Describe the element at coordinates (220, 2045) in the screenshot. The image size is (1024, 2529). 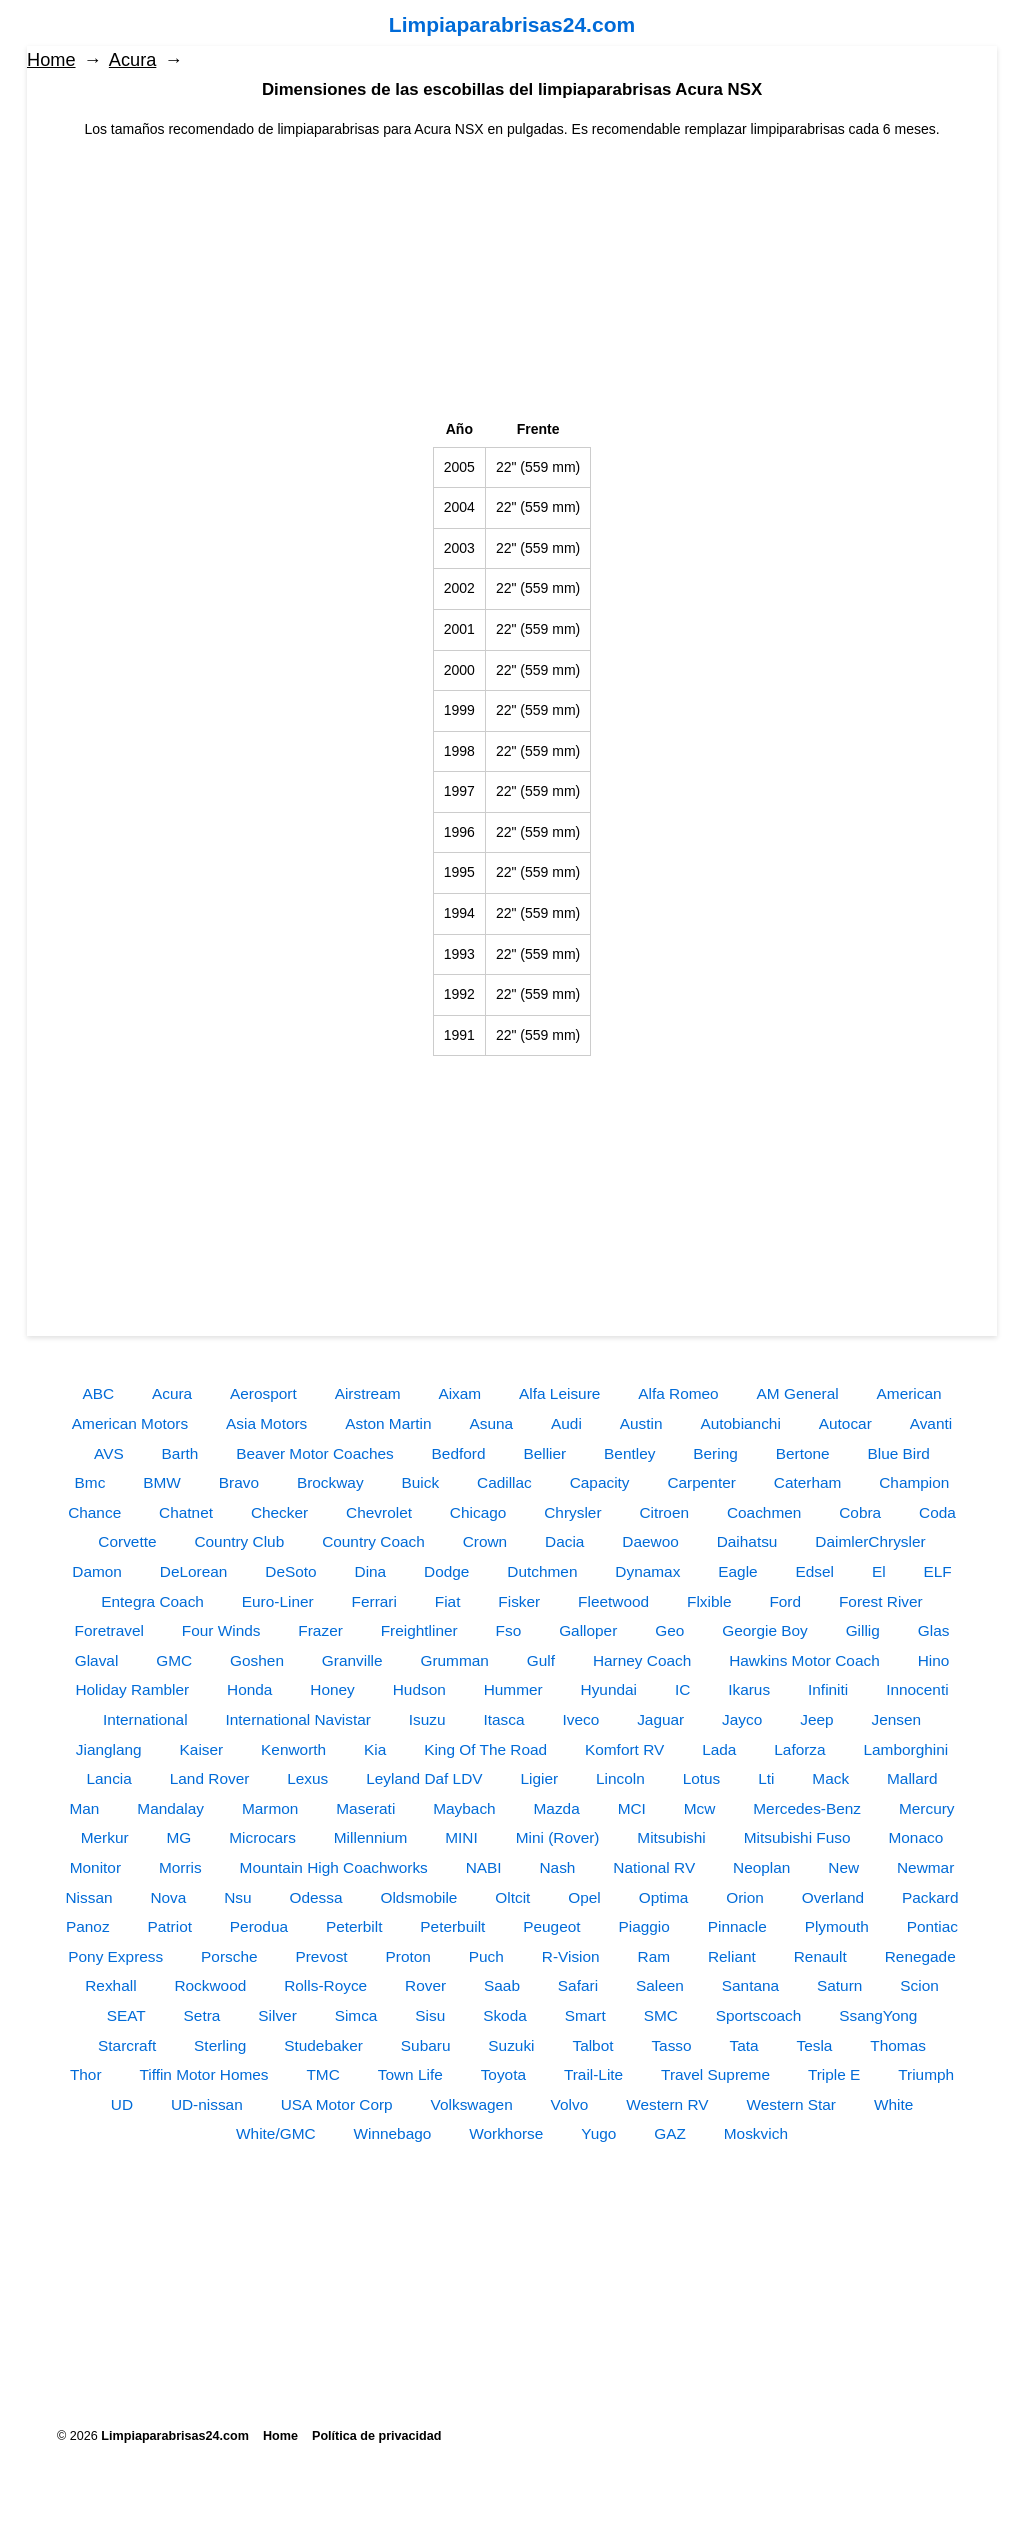
I see `Sterling` at that location.